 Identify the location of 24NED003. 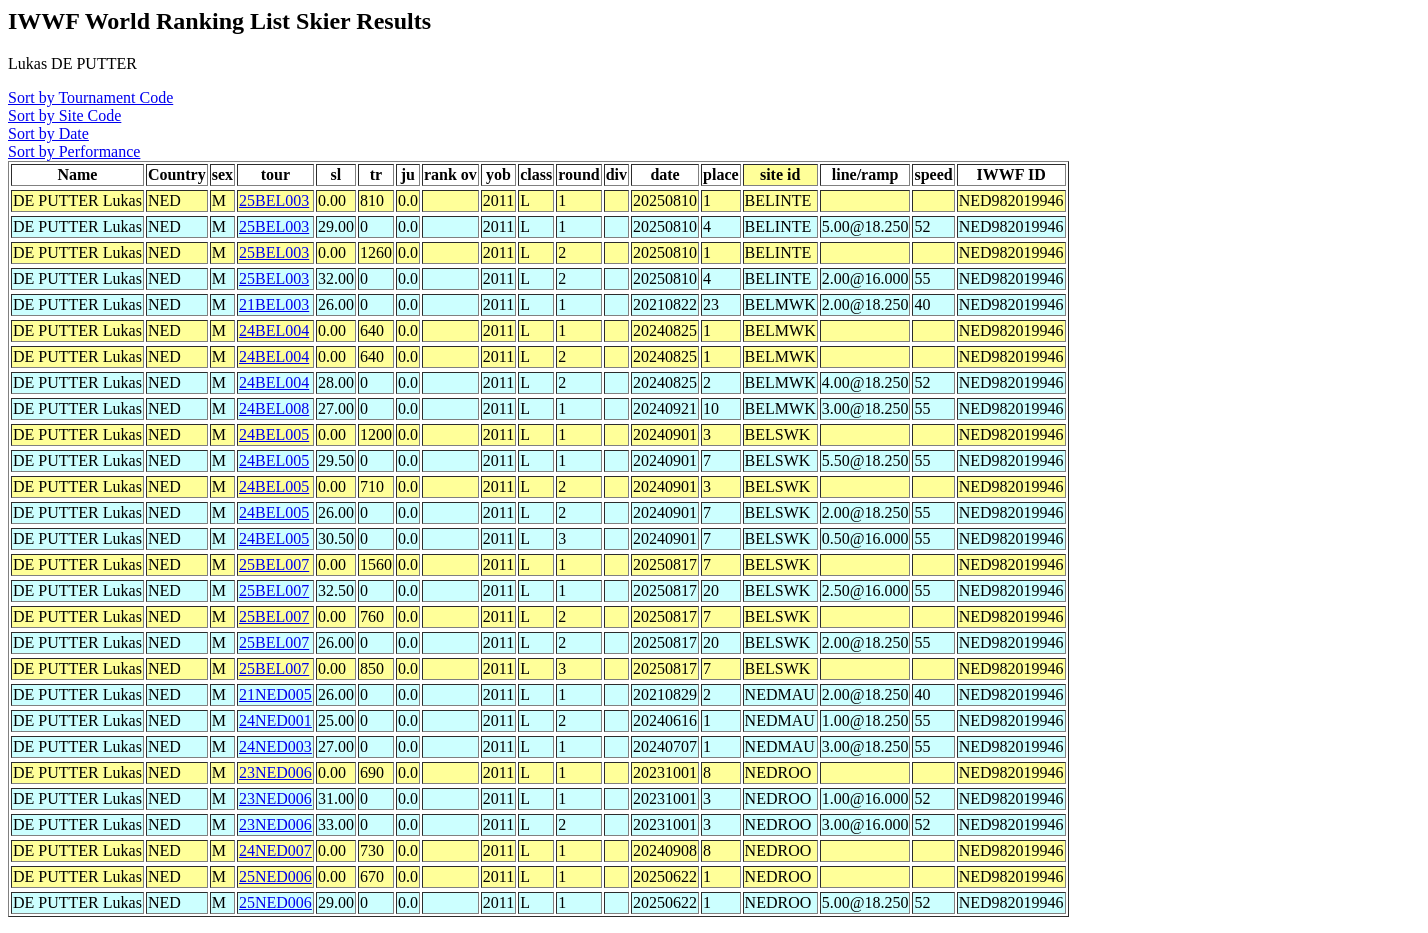
(275, 746).